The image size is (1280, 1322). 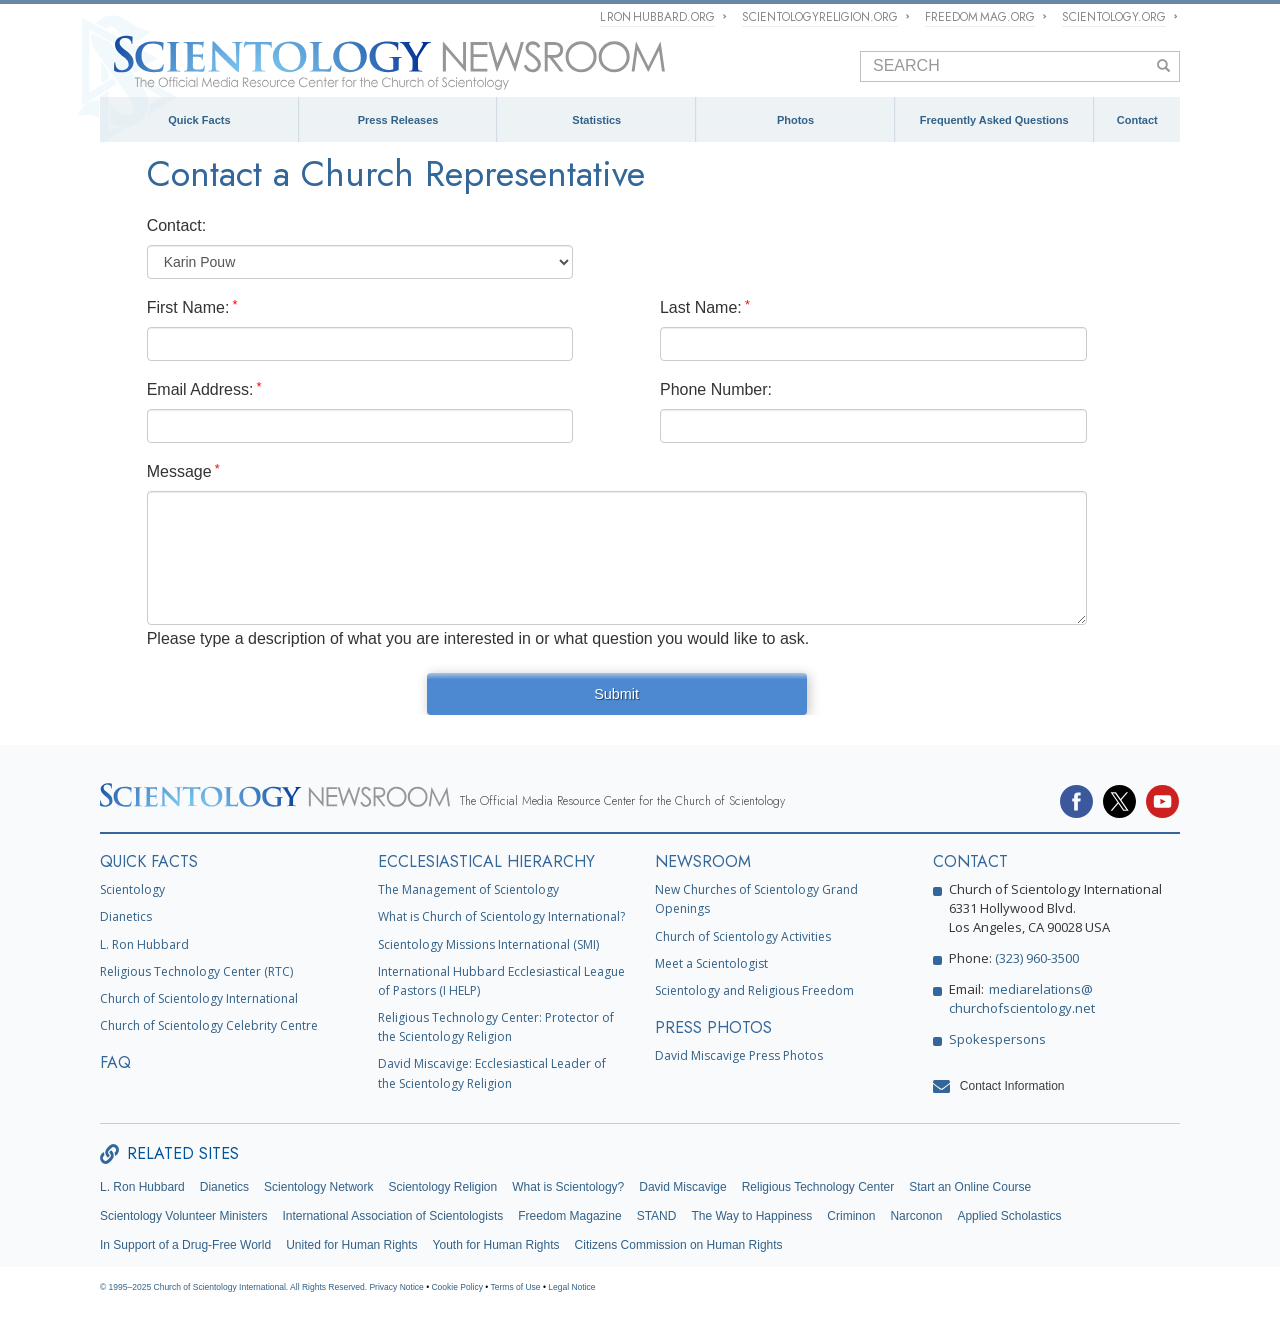 I want to click on ECCLESIASTICAL HIERARCHY, so click(x=486, y=861).